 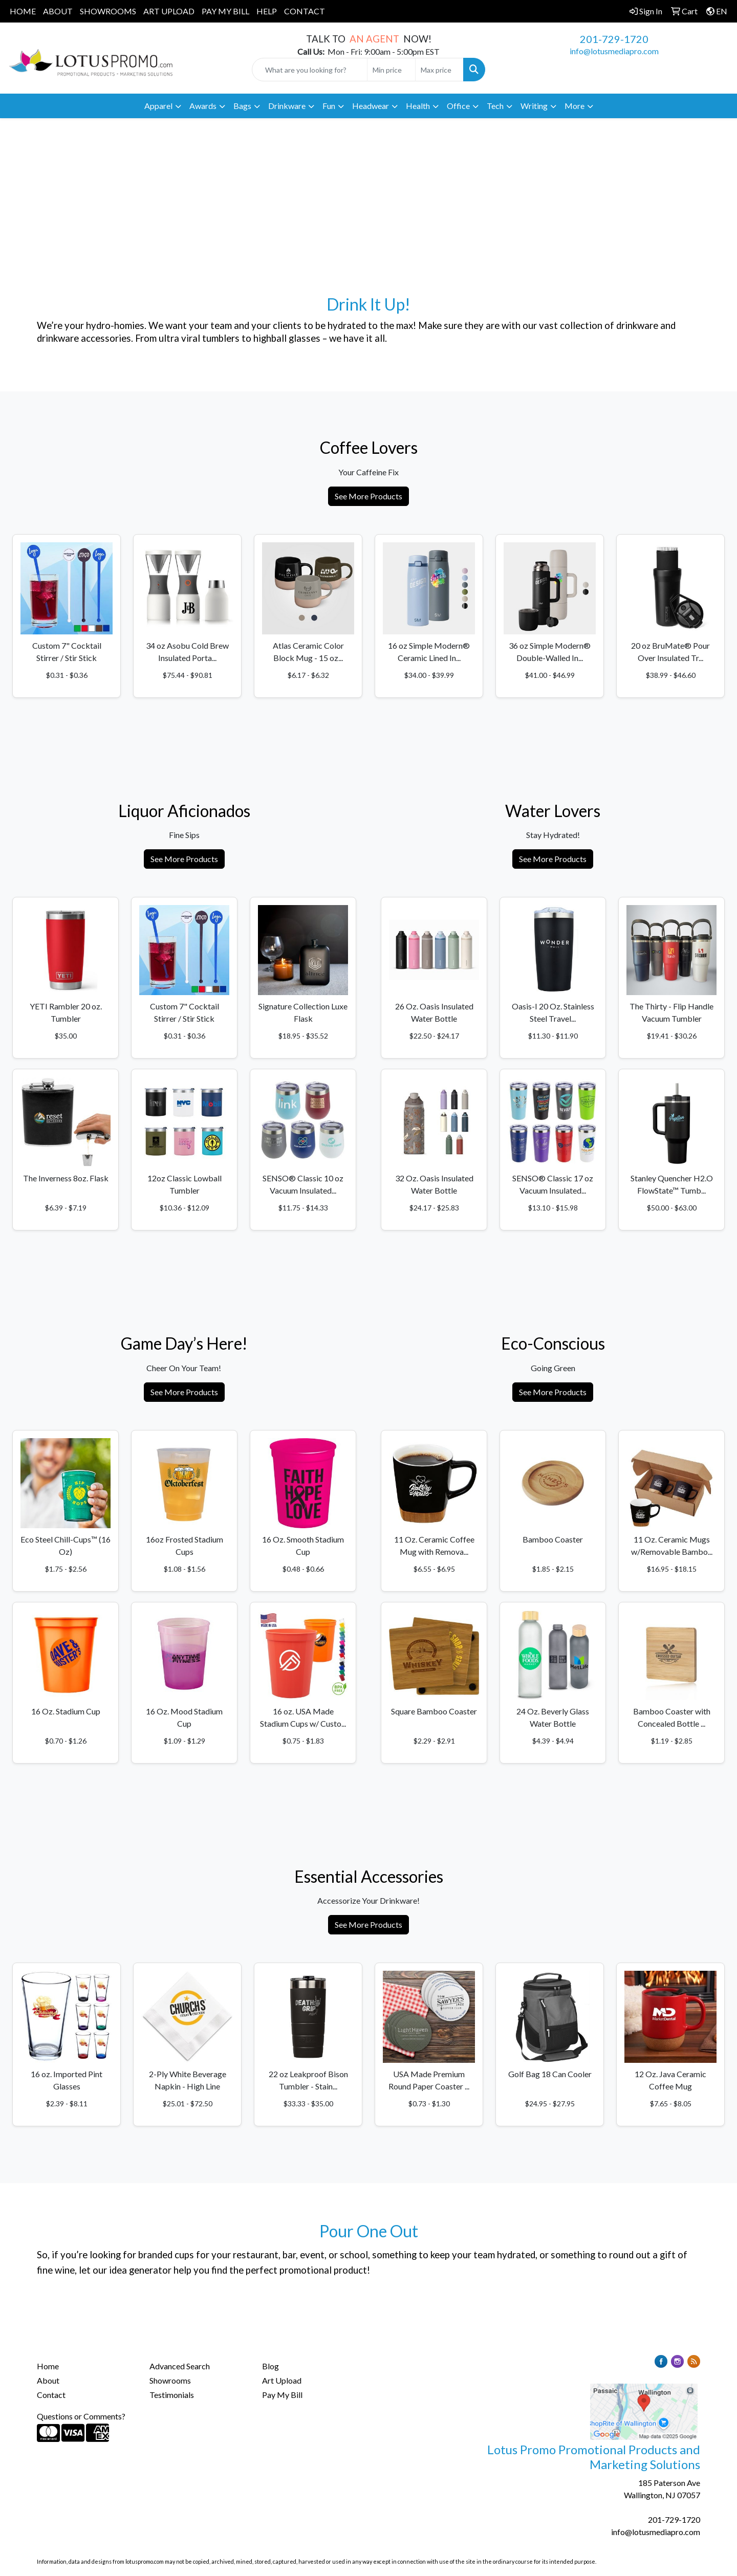 I want to click on PAY MY BILL, so click(x=225, y=11).